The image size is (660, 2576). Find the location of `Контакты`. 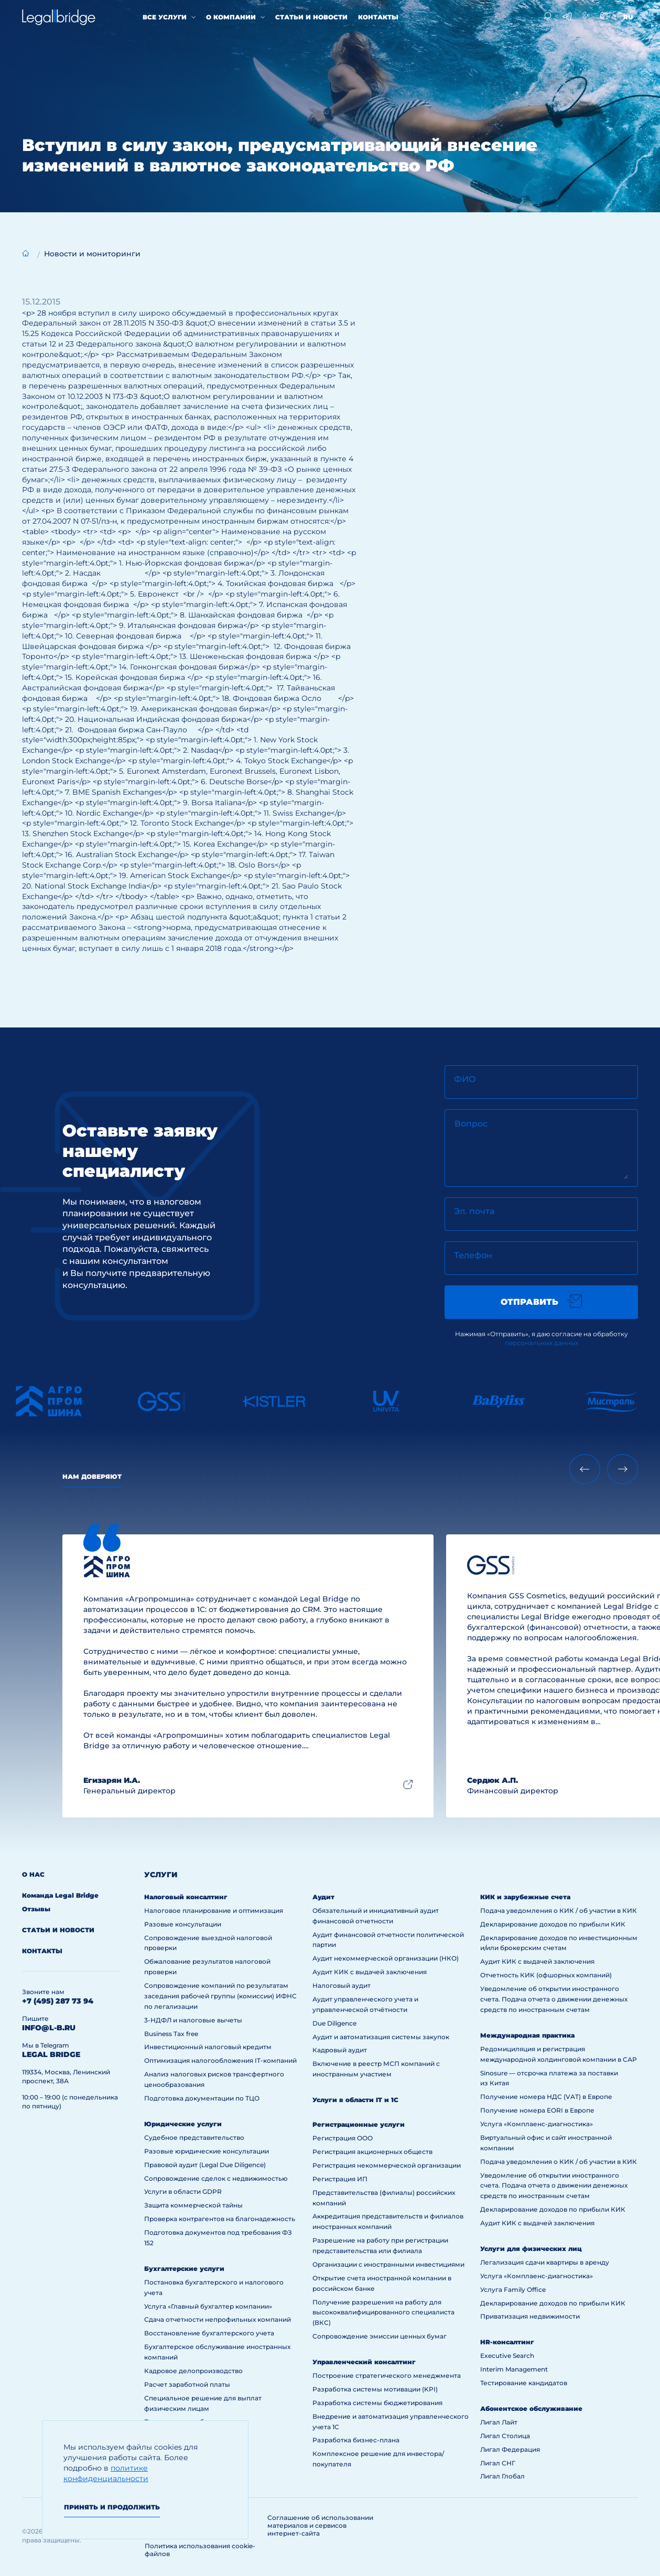

Контакты is located at coordinates (378, 17).